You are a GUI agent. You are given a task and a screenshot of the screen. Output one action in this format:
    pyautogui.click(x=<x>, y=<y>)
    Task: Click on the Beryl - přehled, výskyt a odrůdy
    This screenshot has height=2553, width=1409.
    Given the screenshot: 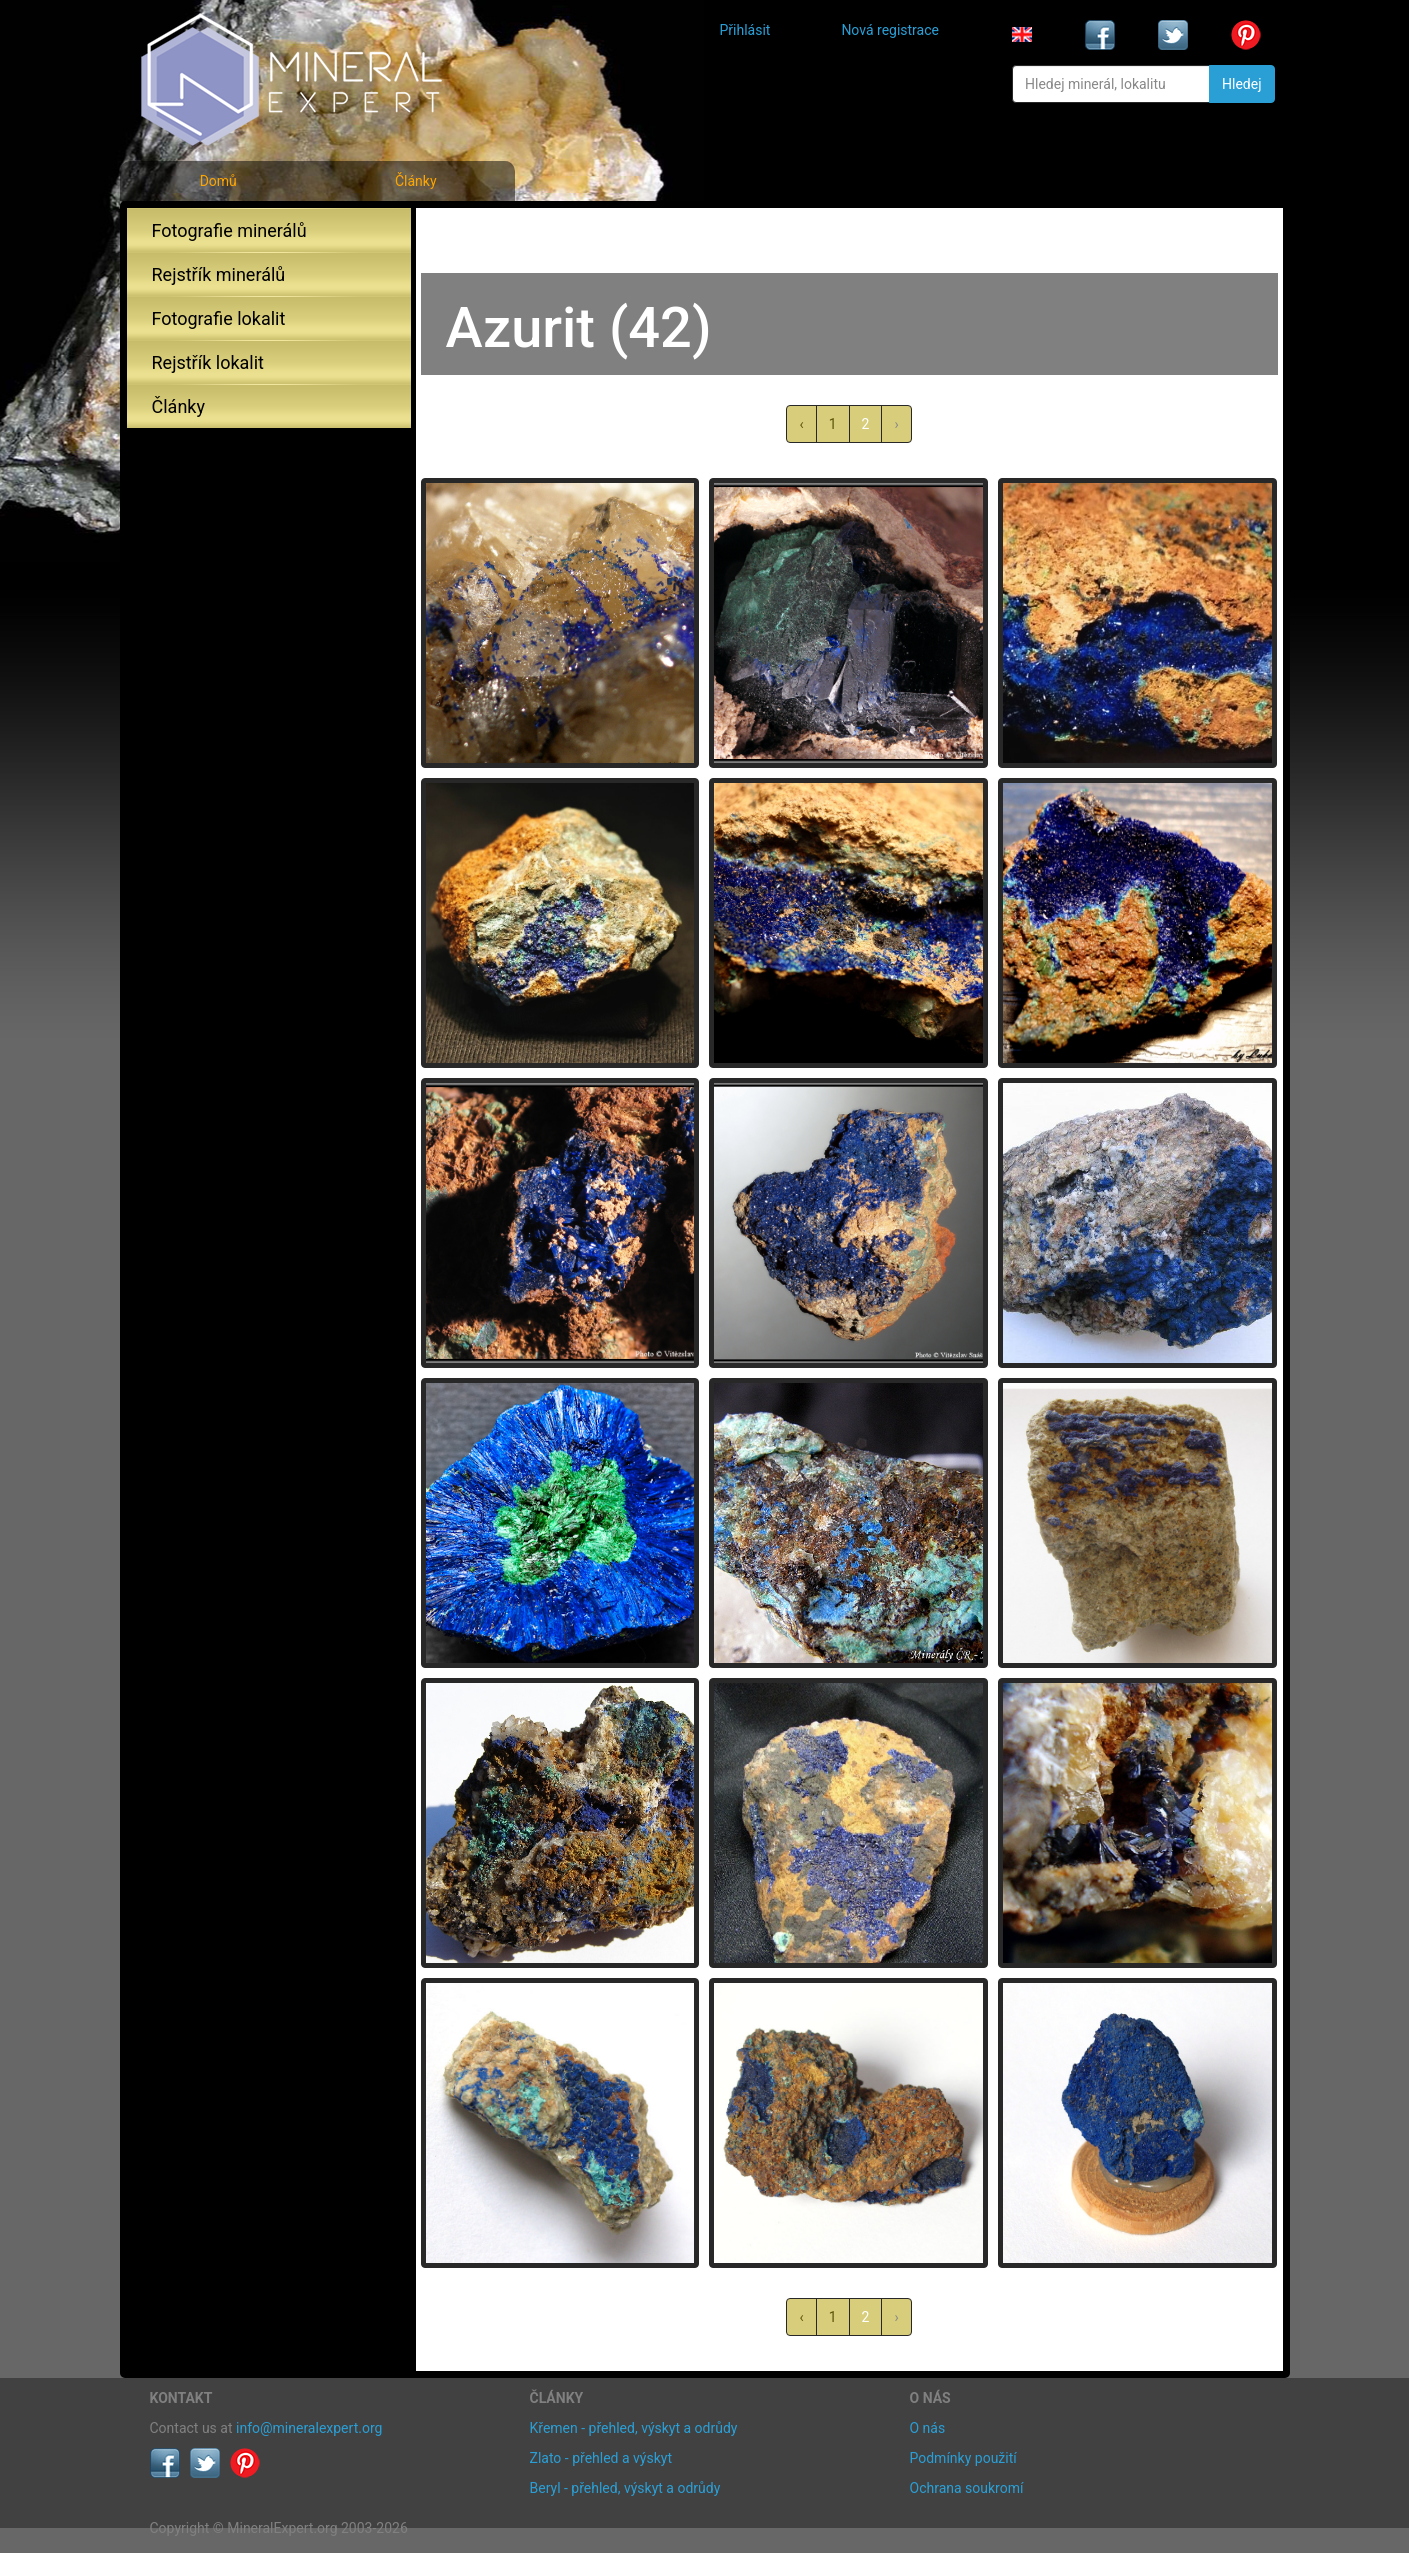 What is the action you would take?
    pyautogui.click(x=625, y=2488)
    